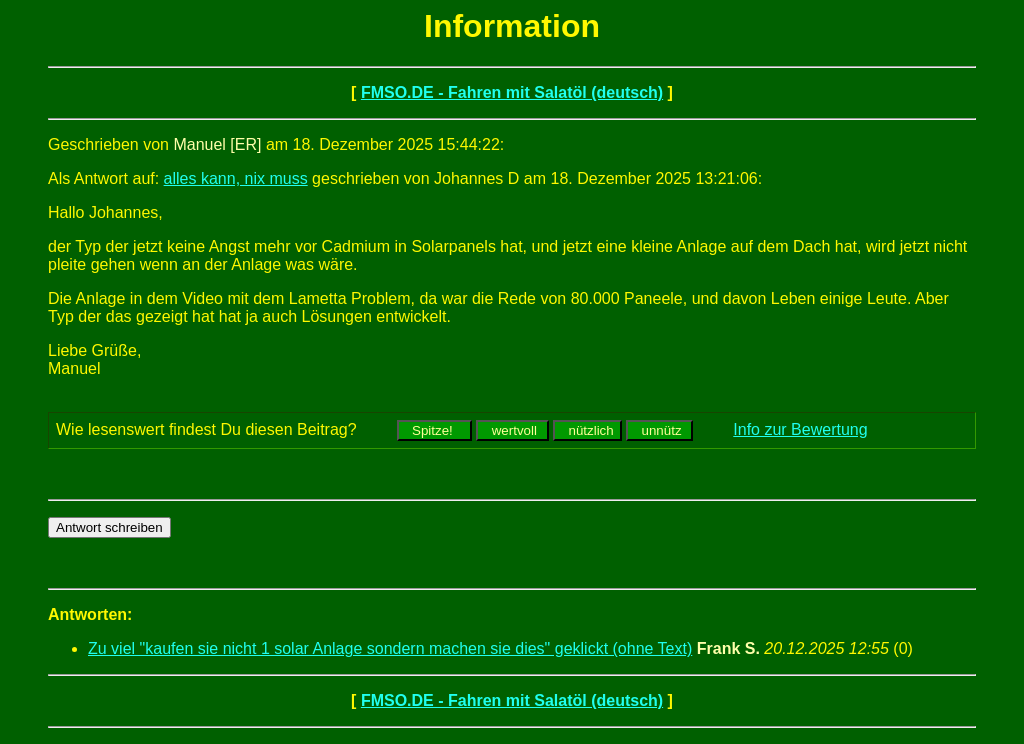 The width and height of the screenshot is (1024, 744). What do you see at coordinates (390, 648) in the screenshot?
I see `Zu viel "kaufen sie nicht 1 solar Anlage sondern machen sie dies" geklickt (ohne Text)` at bounding box center [390, 648].